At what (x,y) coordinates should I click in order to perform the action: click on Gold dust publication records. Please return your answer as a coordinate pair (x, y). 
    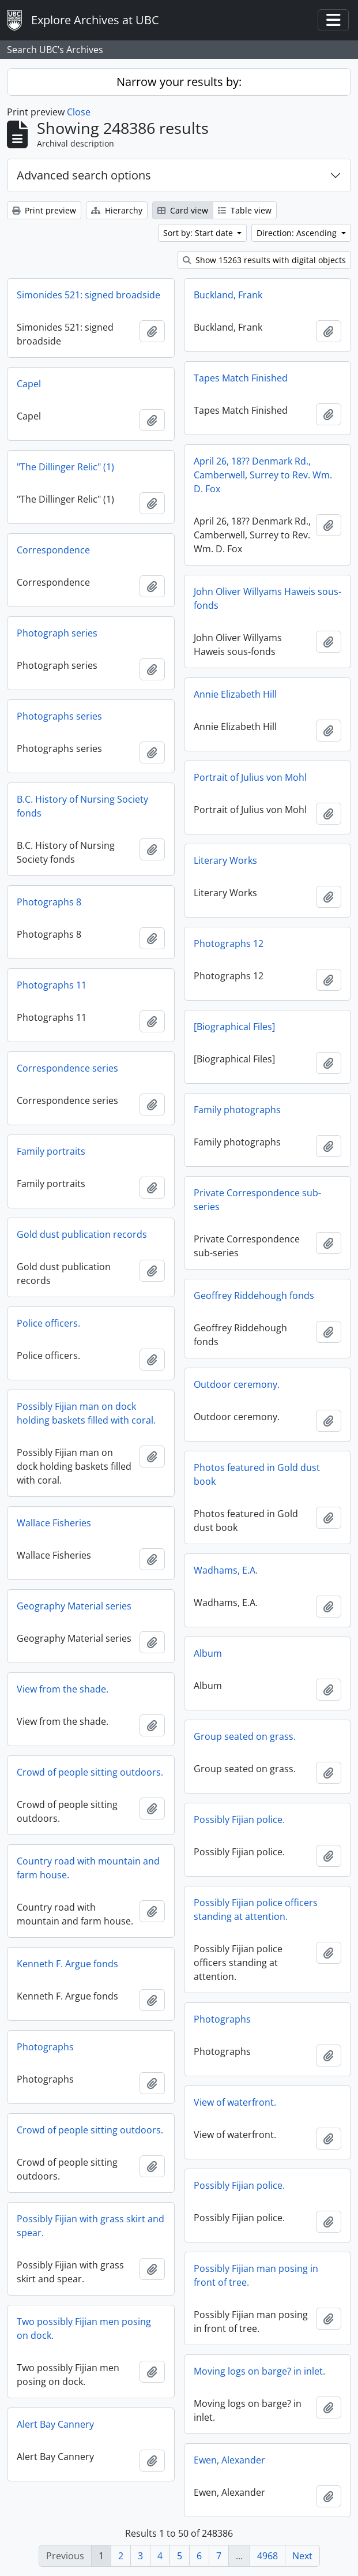
    Looking at the image, I should click on (82, 1234).